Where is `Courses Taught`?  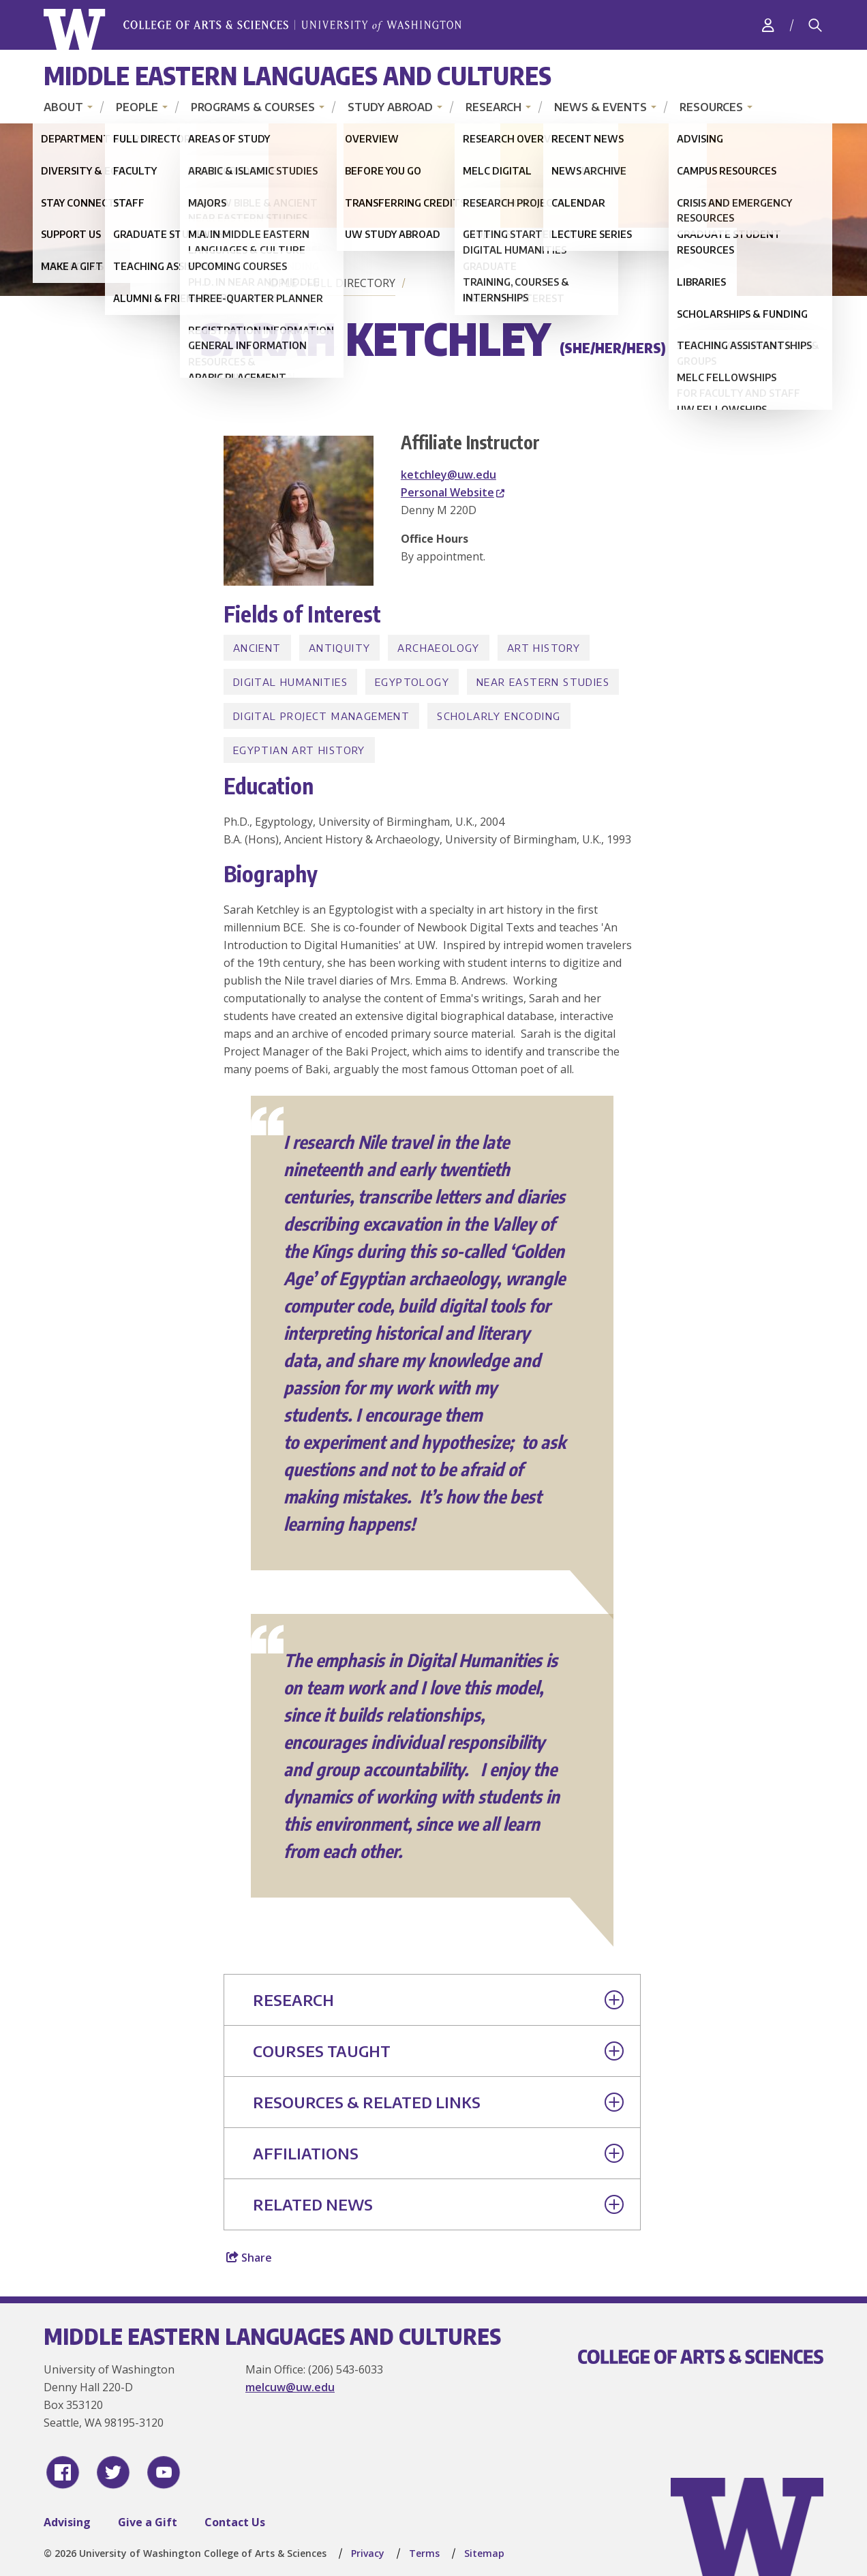
Courses Taught is located at coordinates (438, 2051).